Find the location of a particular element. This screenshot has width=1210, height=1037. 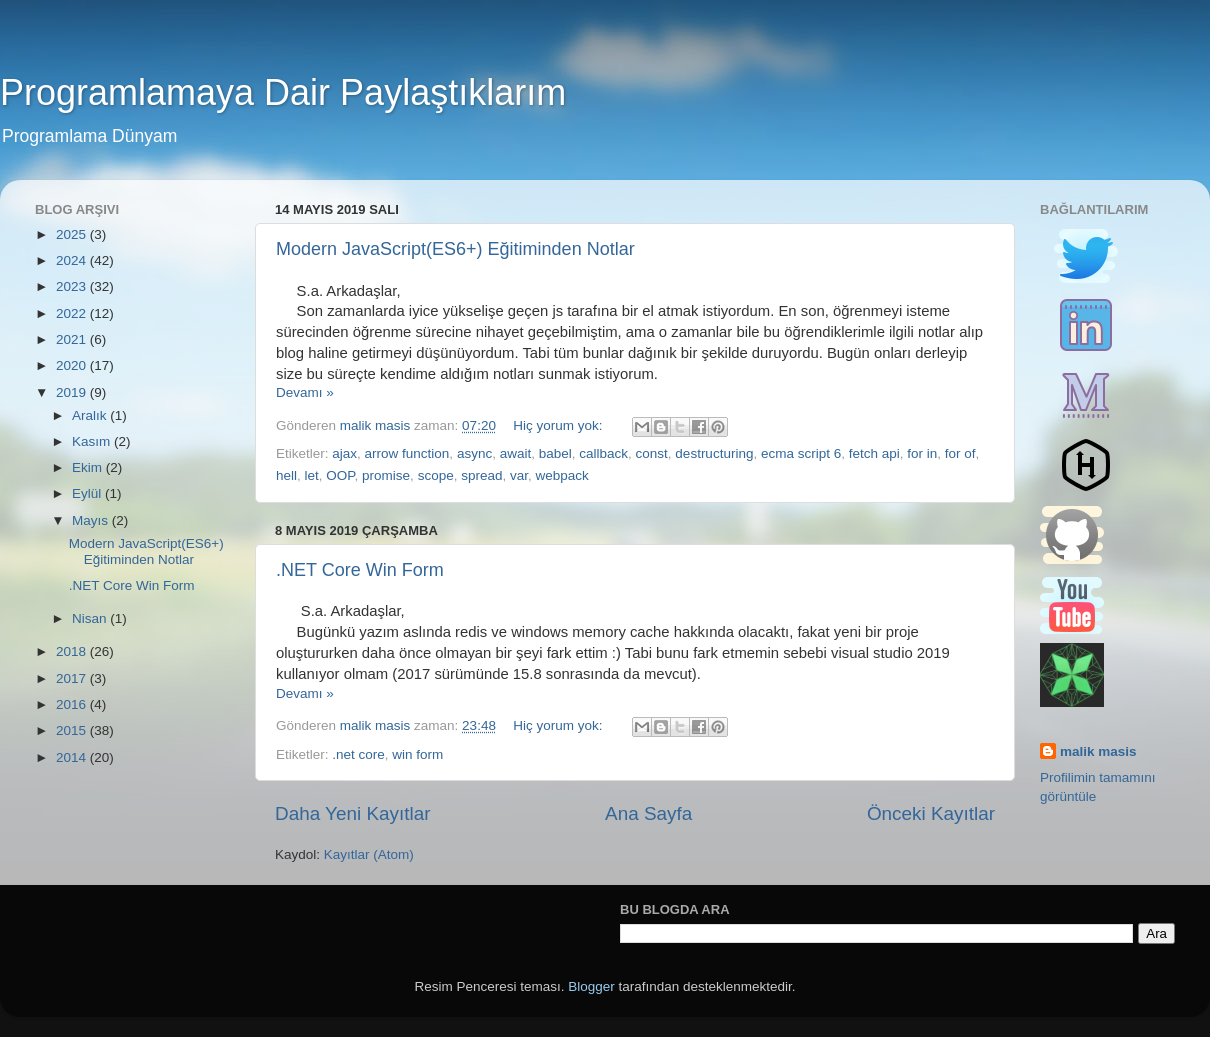

Daha Yeni Kayıtlar is located at coordinates (352, 813).